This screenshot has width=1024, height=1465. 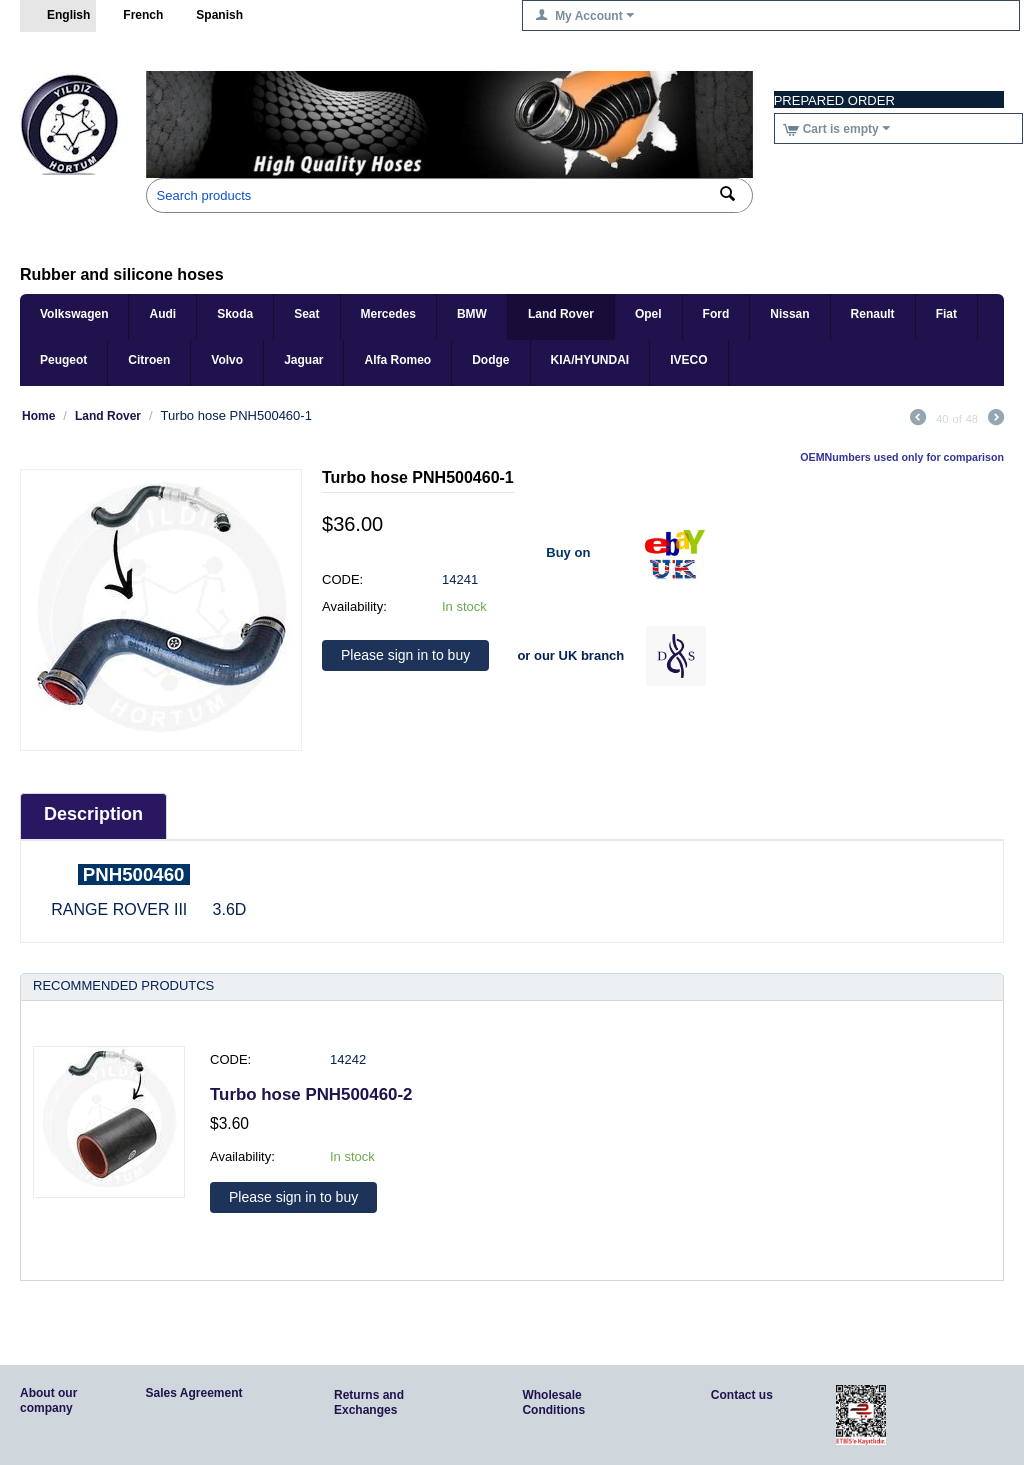 What do you see at coordinates (93, 814) in the screenshot?
I see `Description` at bounding box center [93, 814].